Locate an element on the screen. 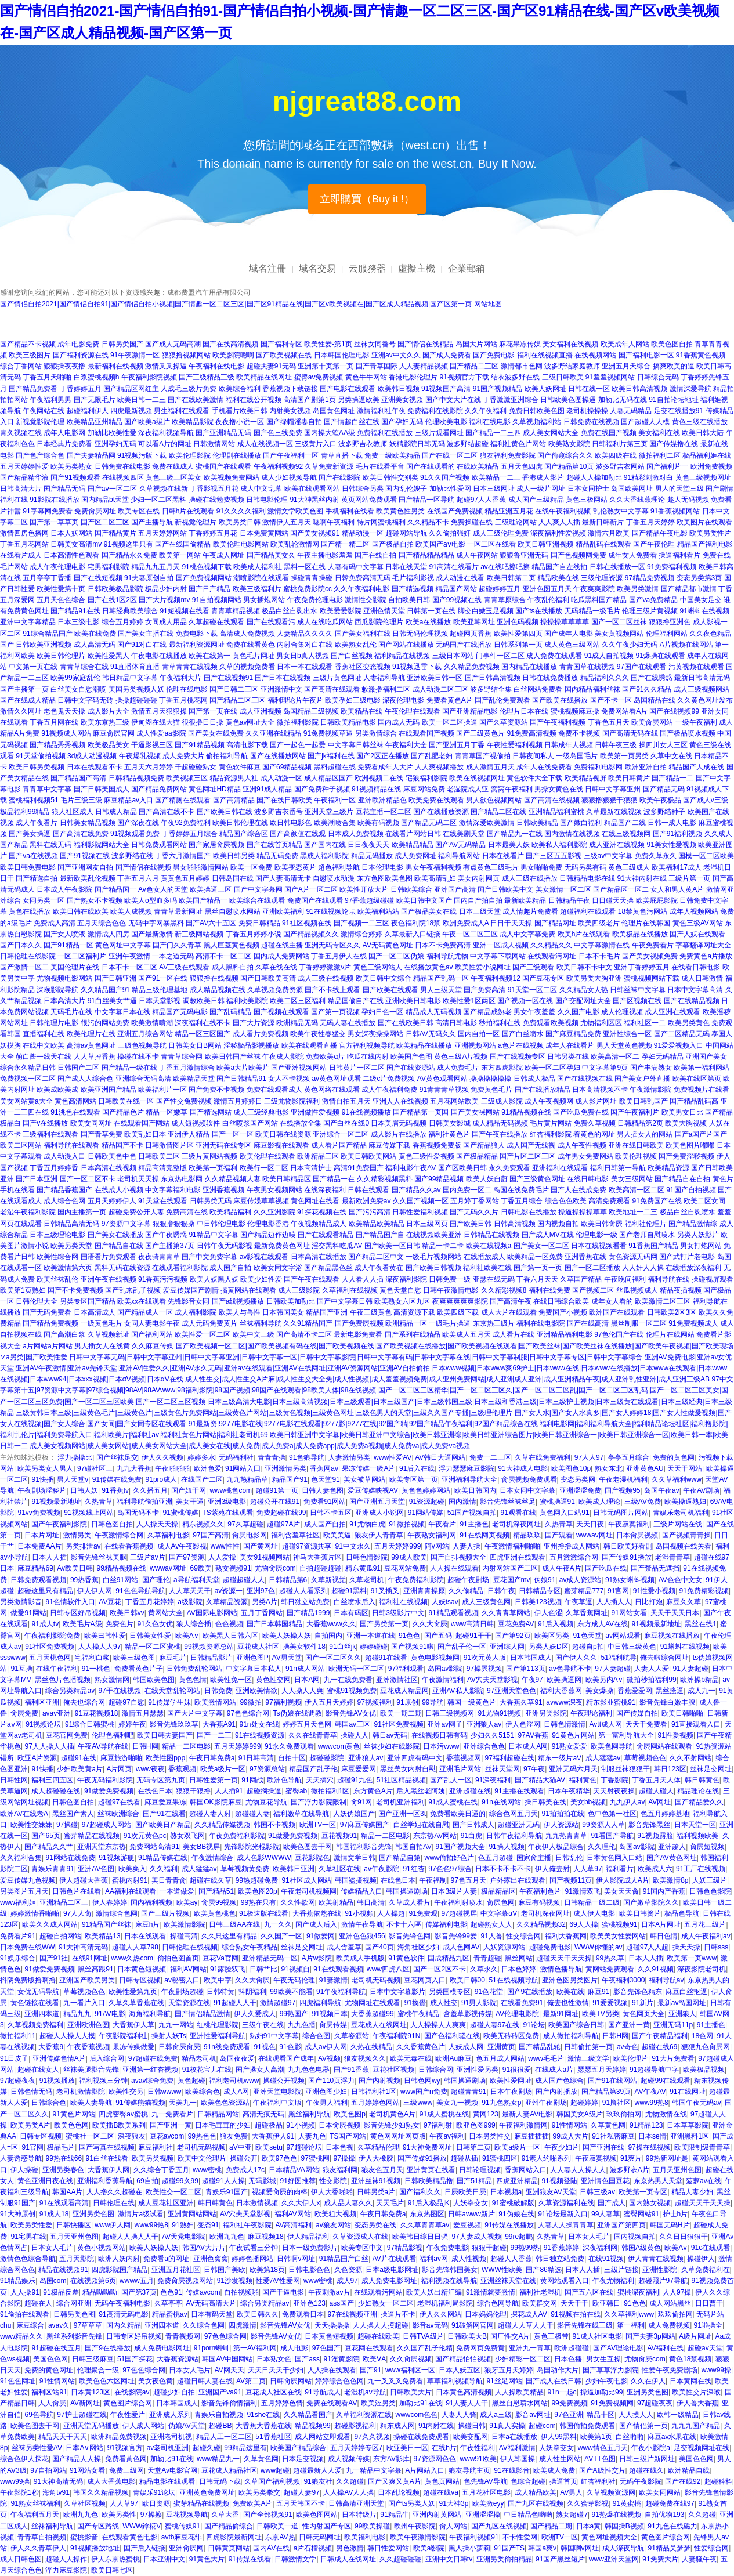 This screenshot has height=2576, width=734. 夜夜骑青青草 is located at coordinates (159, 1257).